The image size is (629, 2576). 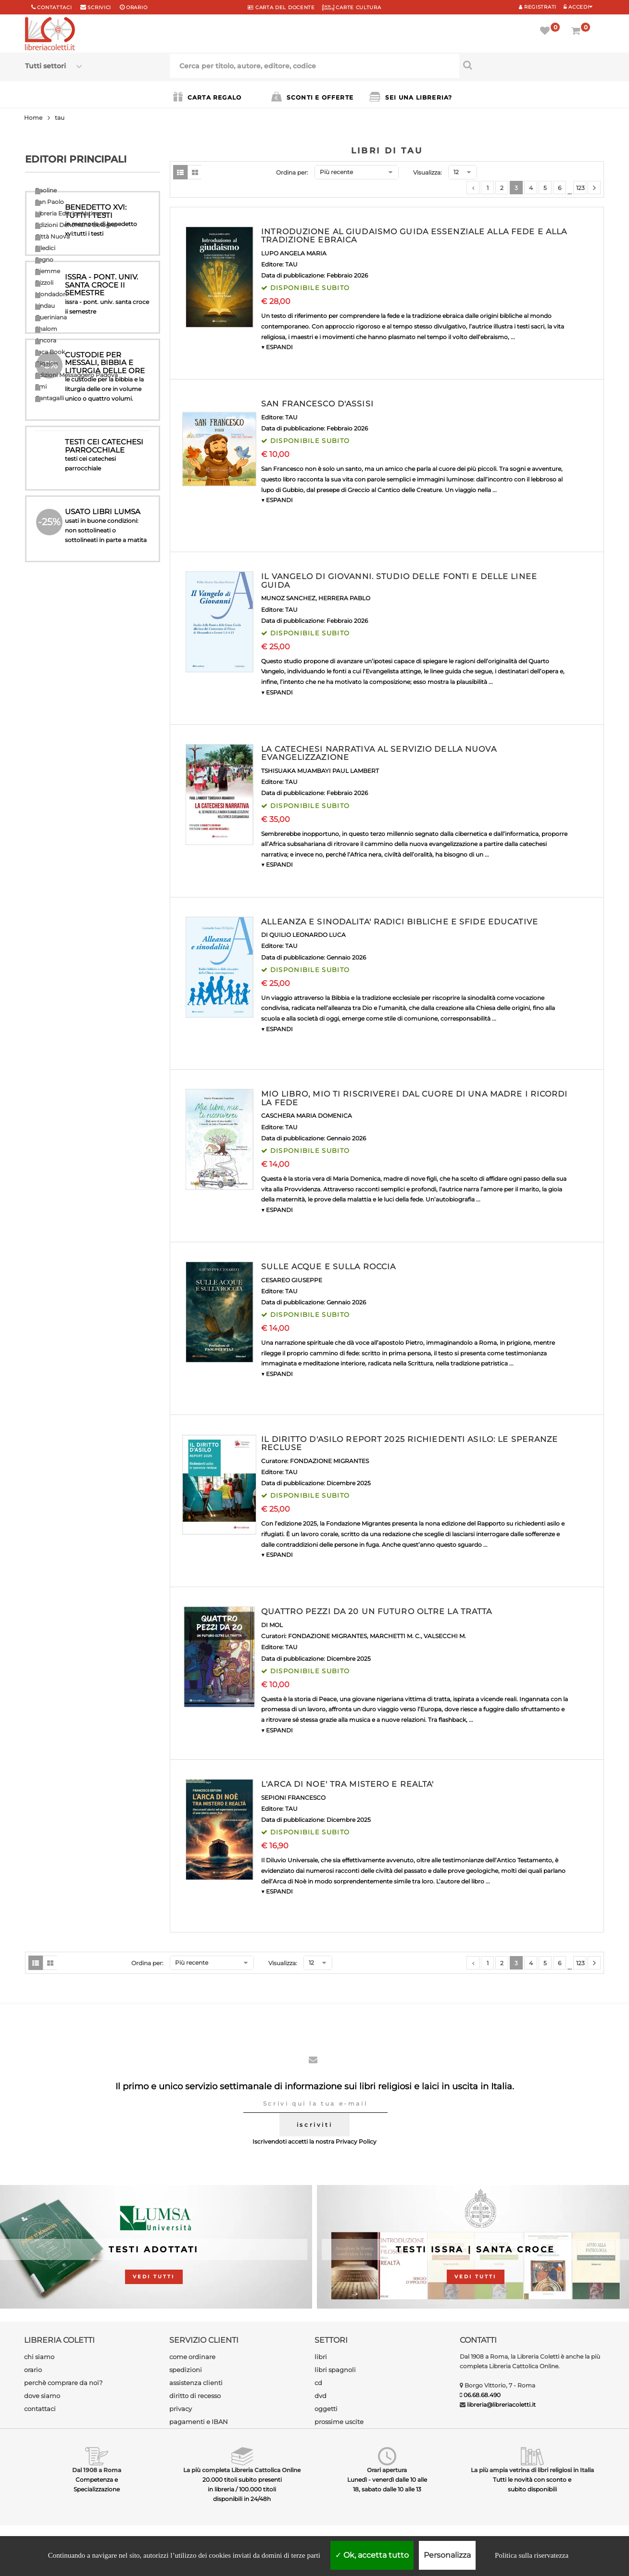 What do you see at coordinates (320, 770) in the screenshot?
I see `TSHISUAKA MUAMBAYI PAUL LAMBERT` at bounding box center [320, 770].